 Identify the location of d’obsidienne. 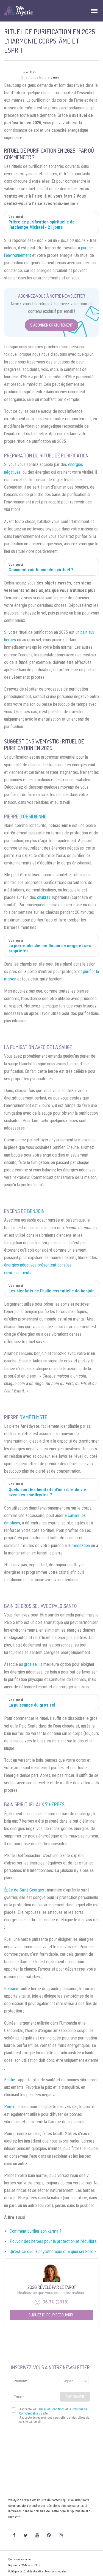
(33, 816).